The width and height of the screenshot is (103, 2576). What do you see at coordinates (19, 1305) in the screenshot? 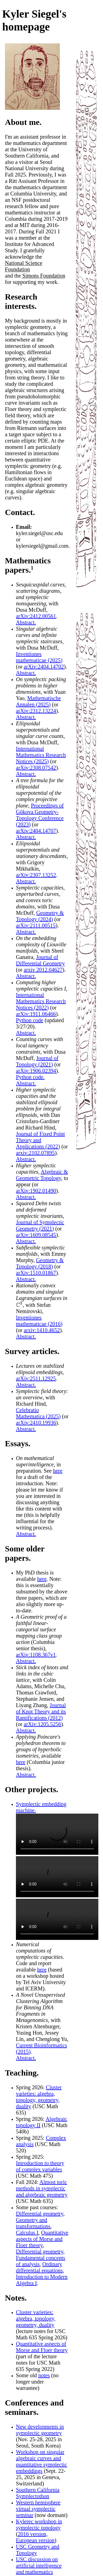
I see `[presentation]` at bounding box center [19, 1305].